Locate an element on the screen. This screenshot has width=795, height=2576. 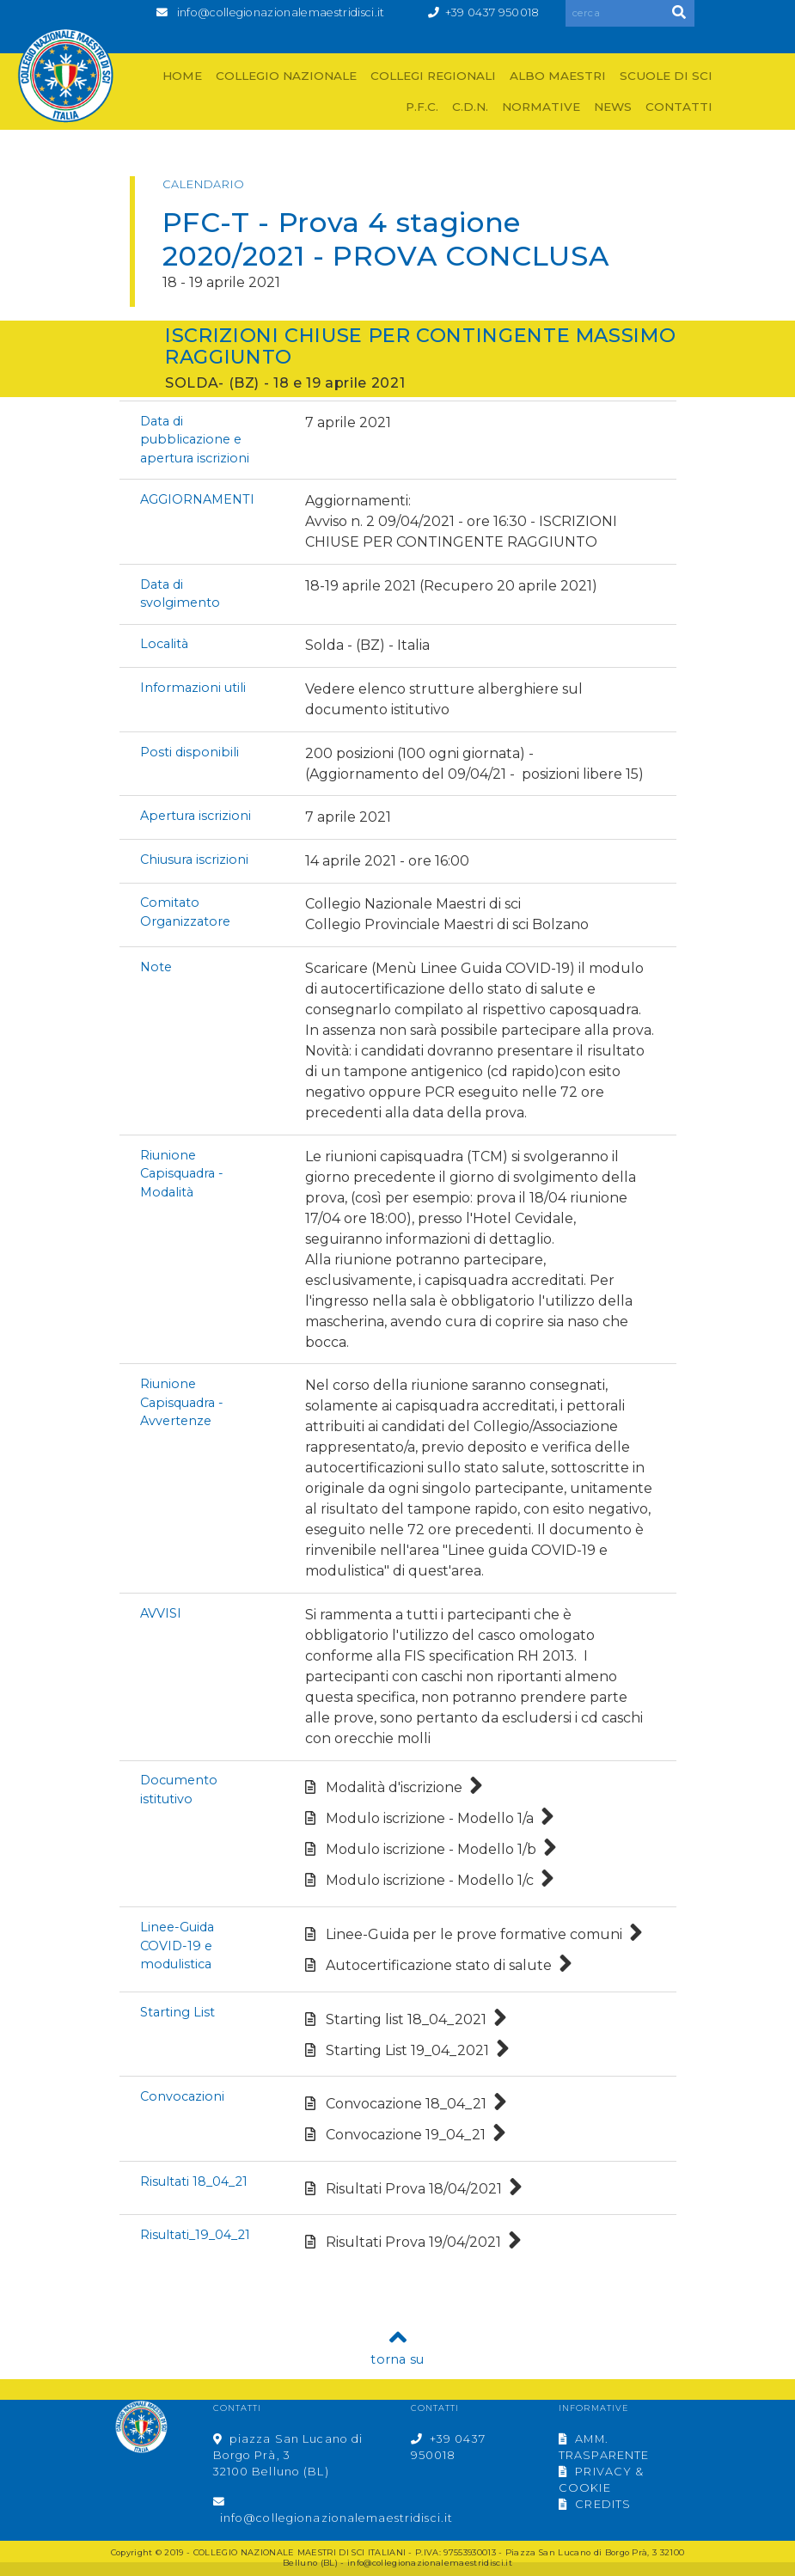
P.F.C. is located at coordinates (422, 106).